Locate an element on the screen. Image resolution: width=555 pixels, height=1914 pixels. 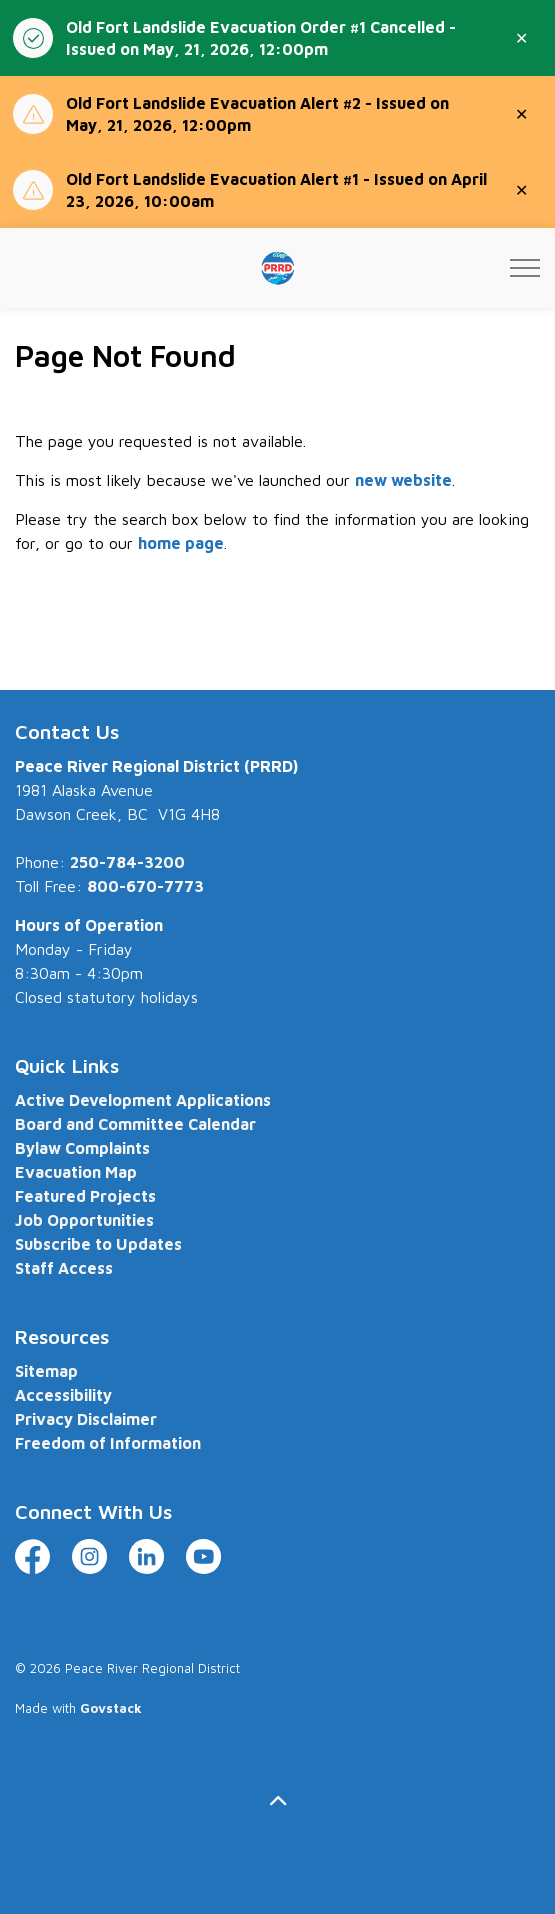
Featured Projects is located at coordinates (85, 1196).